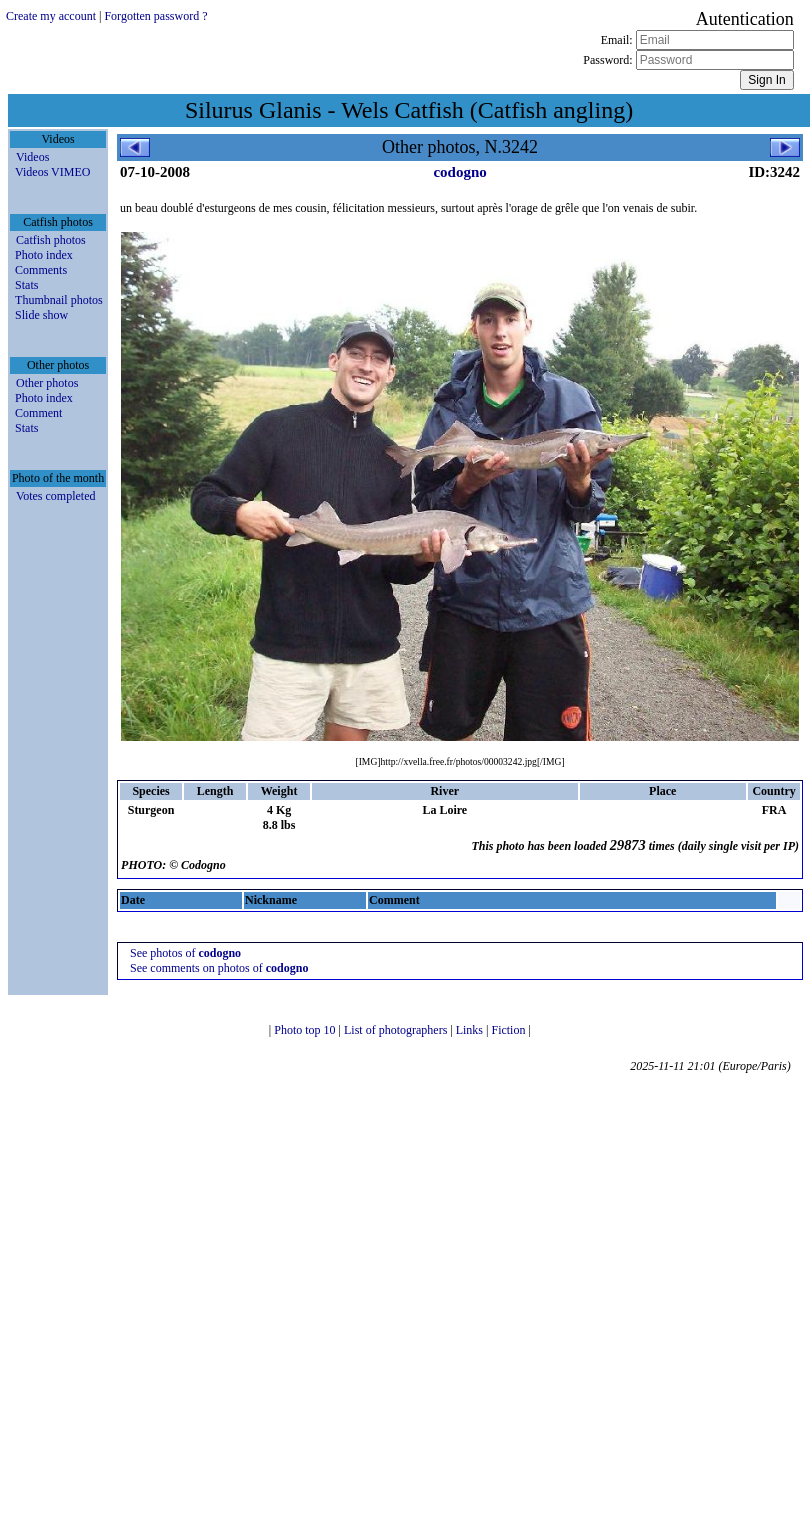  I want to click on See comments on photos of, so click(219, 968).